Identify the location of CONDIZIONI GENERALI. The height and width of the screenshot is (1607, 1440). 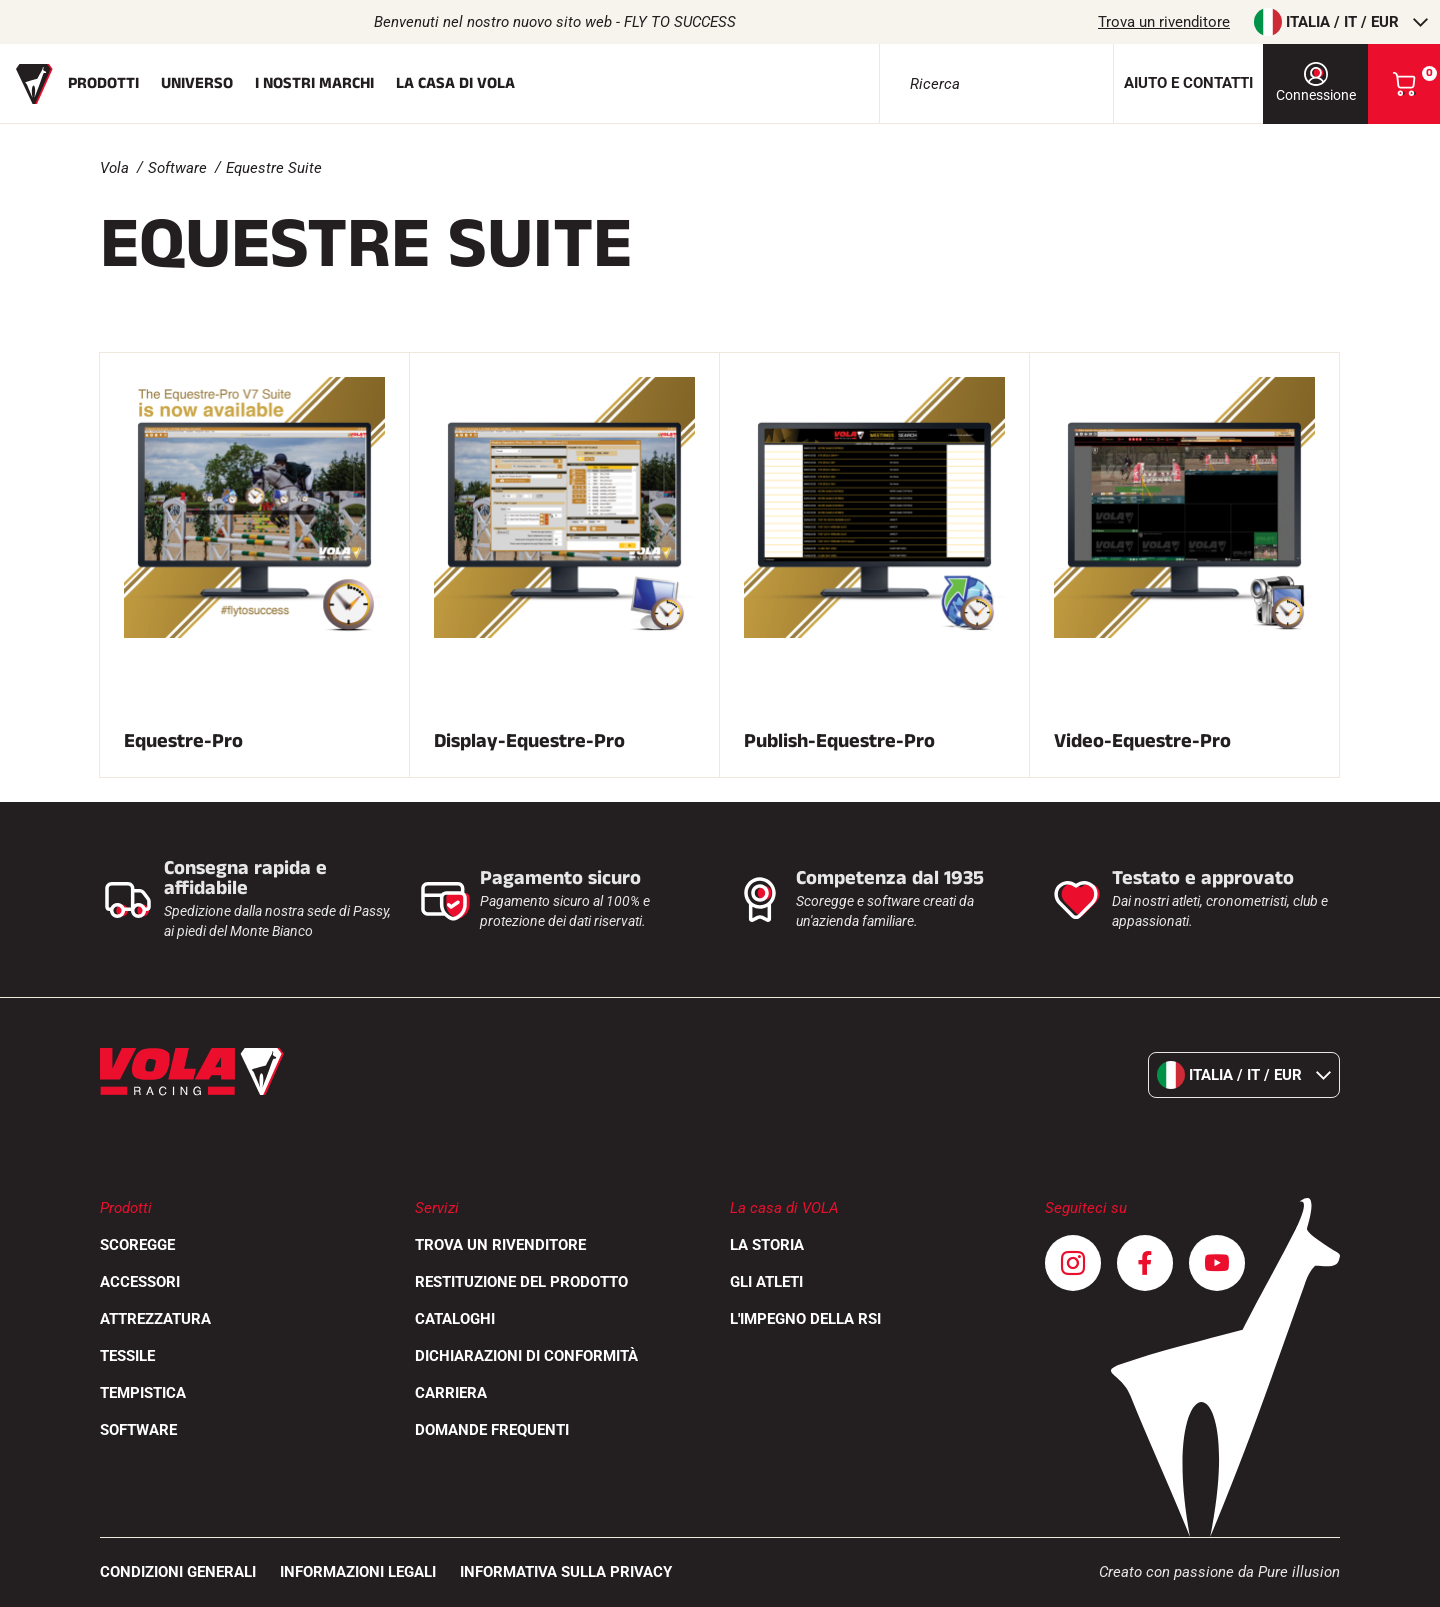
(178, 1572).